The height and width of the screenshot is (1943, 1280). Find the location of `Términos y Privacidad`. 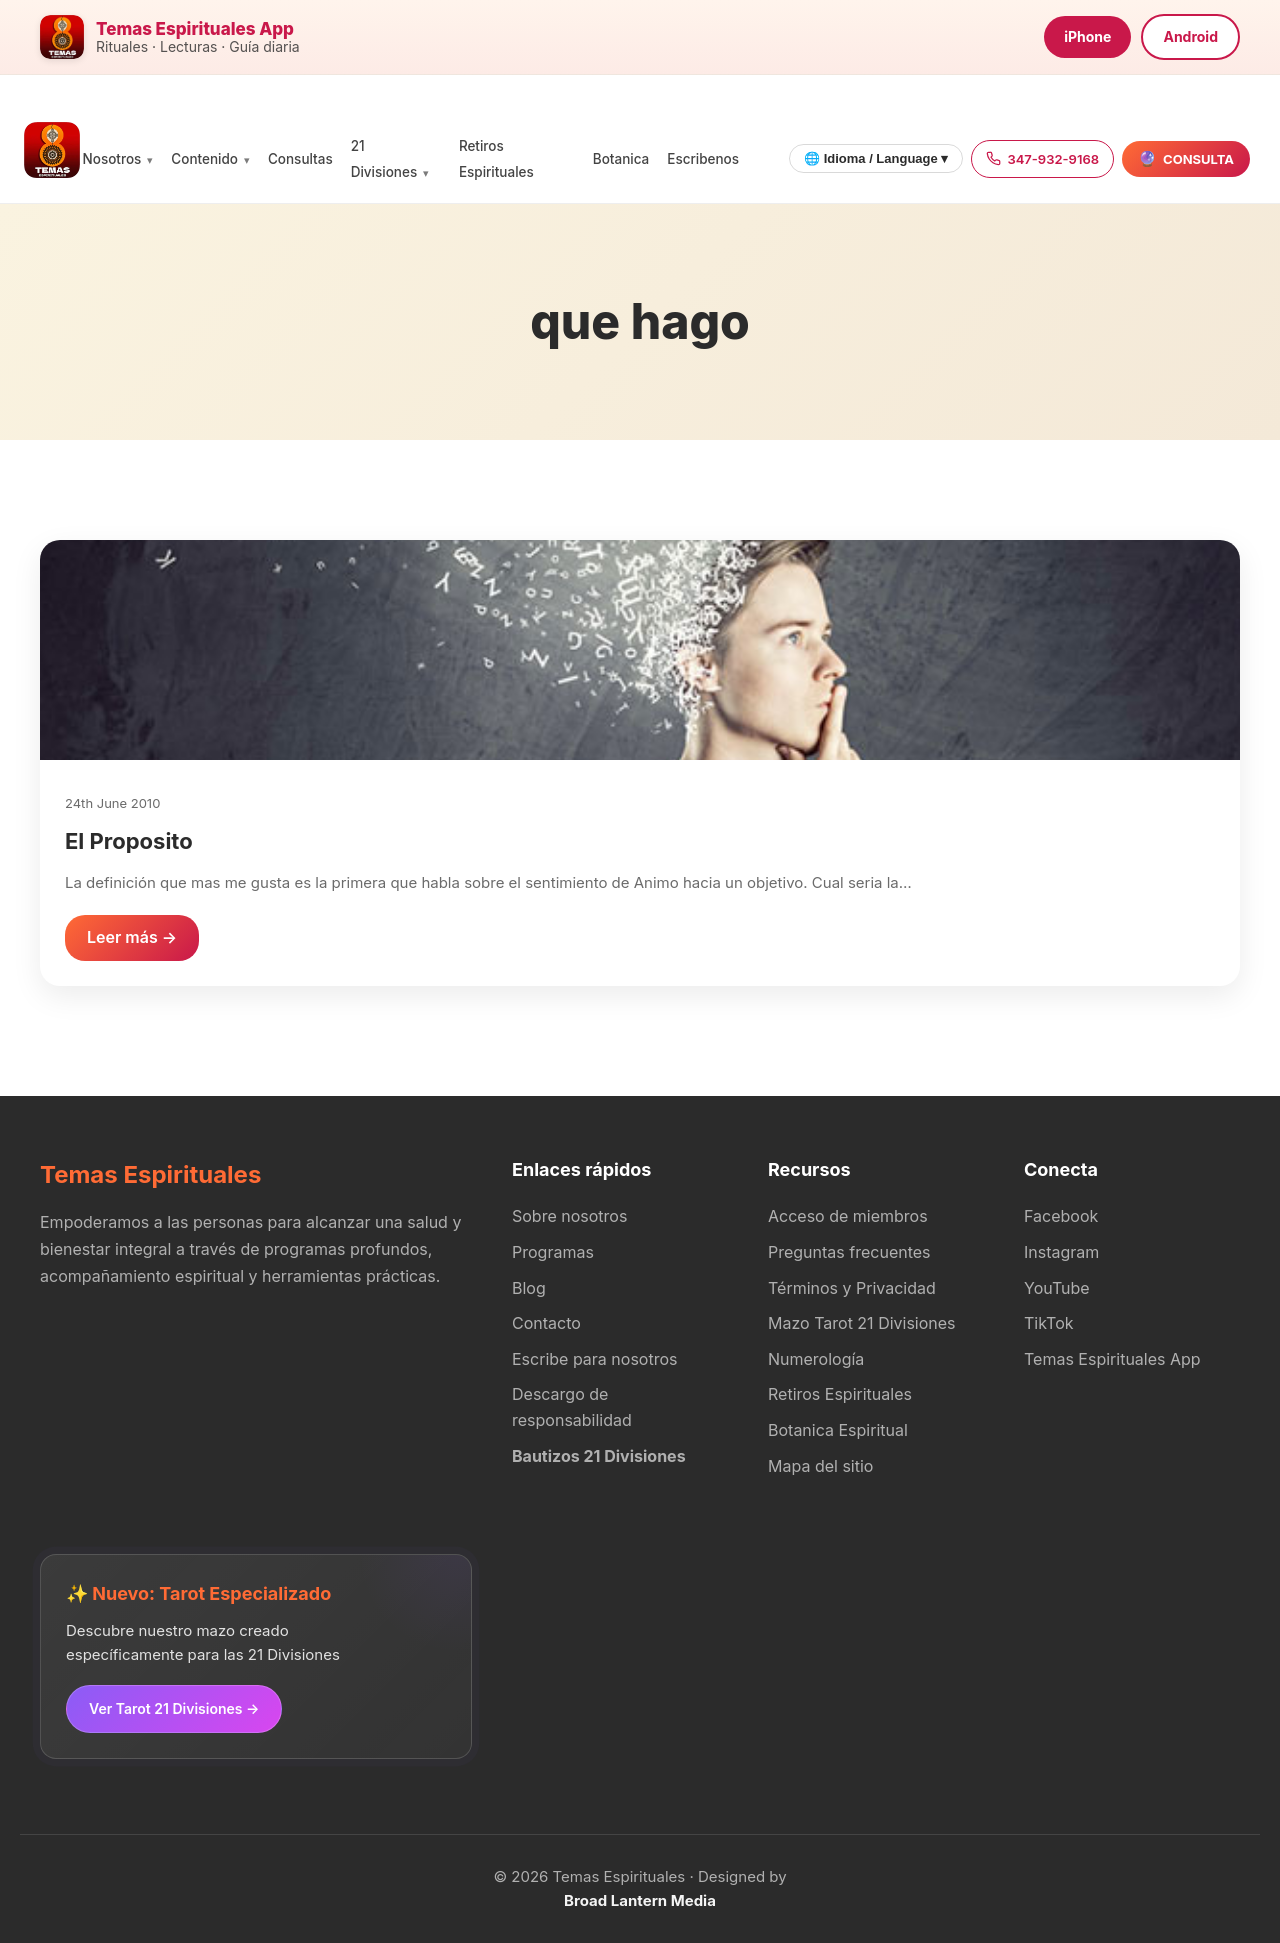

Términos y Privacidad is located at coordinates (852, 1288).